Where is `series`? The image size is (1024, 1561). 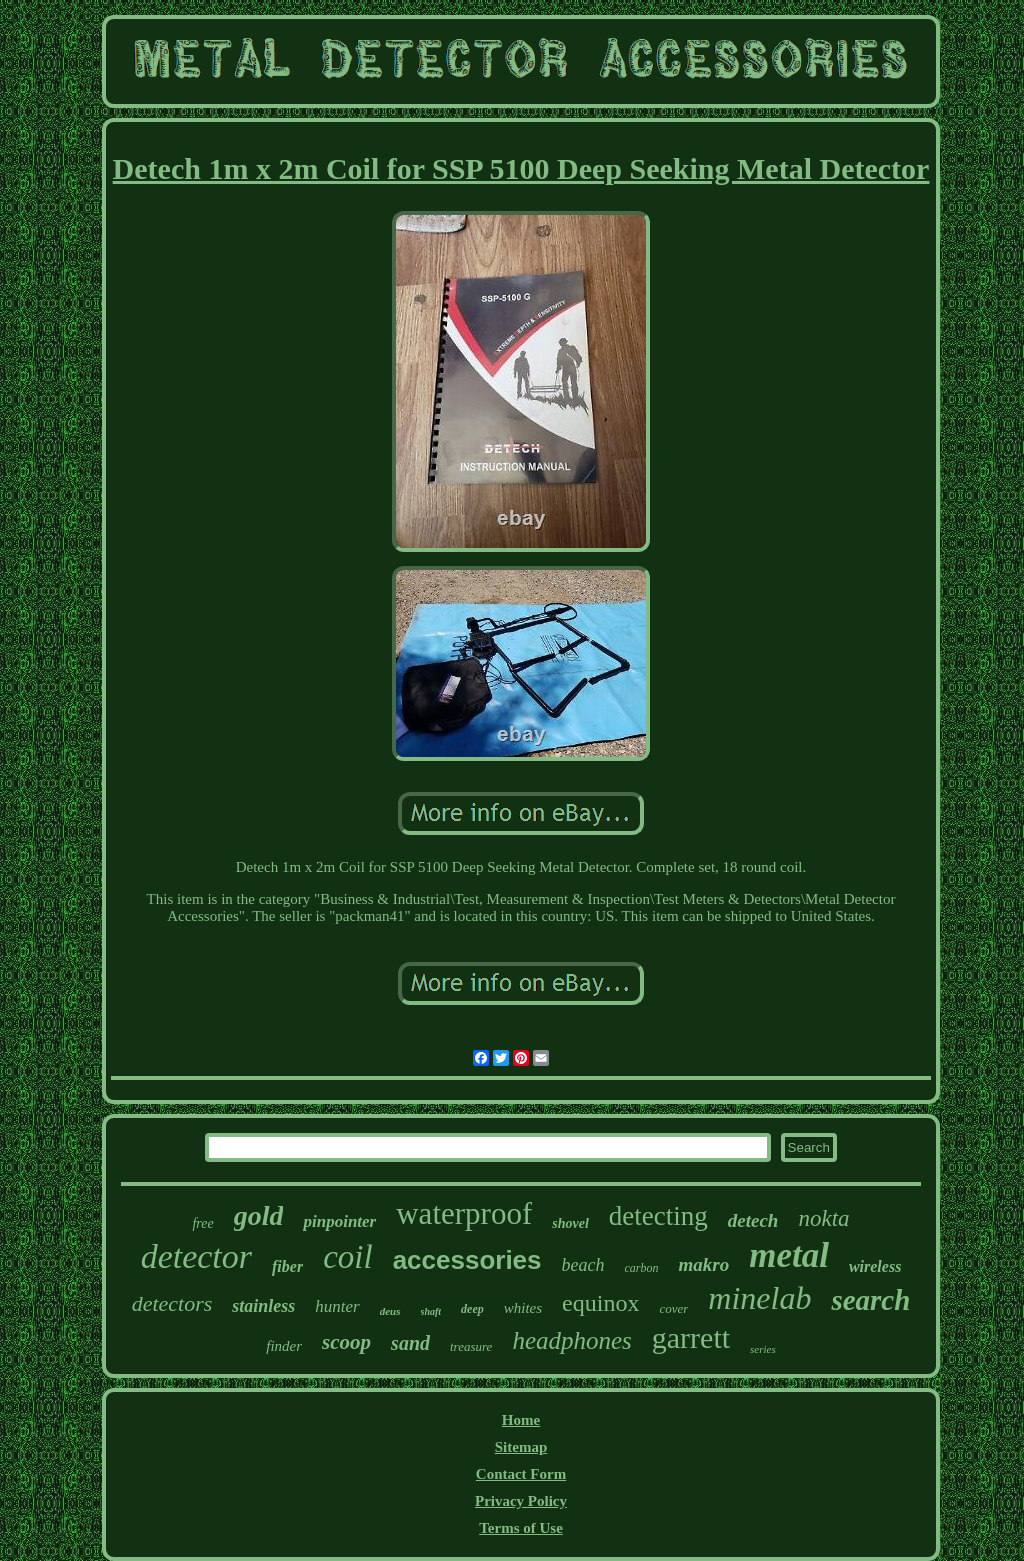
series is located at coordinates (763, 1349).